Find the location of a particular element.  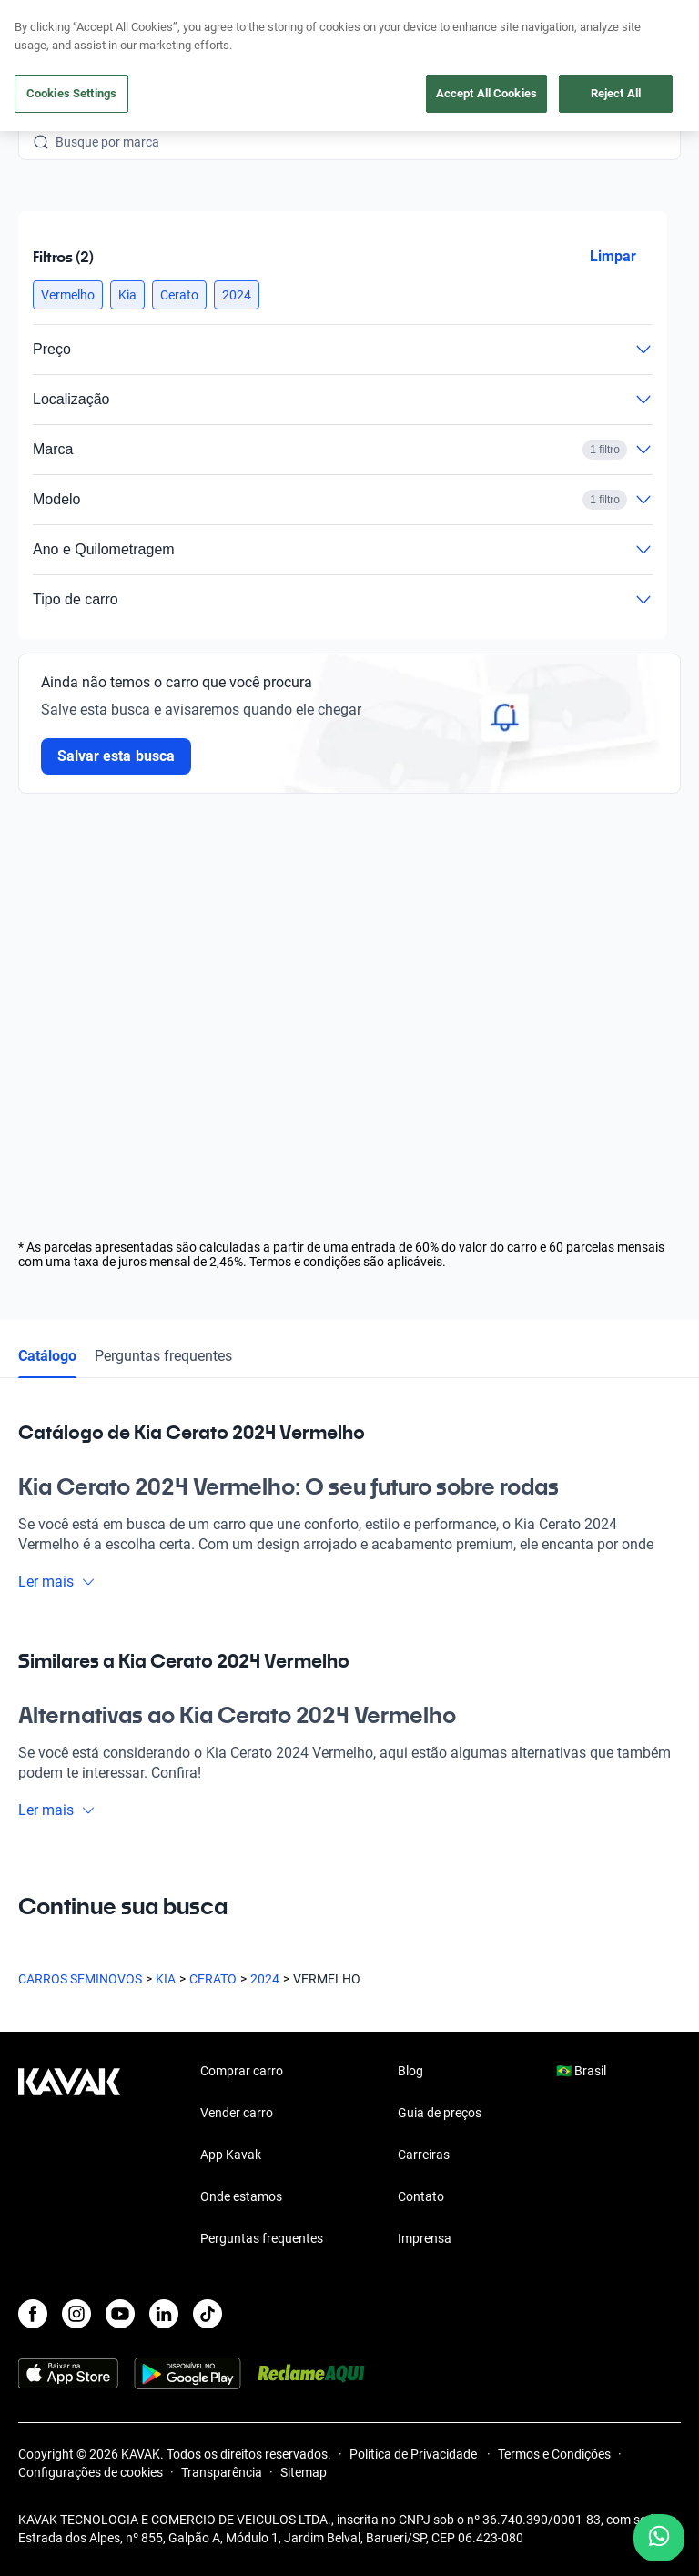

Guia de preços is located at coordinates (439, 2112).